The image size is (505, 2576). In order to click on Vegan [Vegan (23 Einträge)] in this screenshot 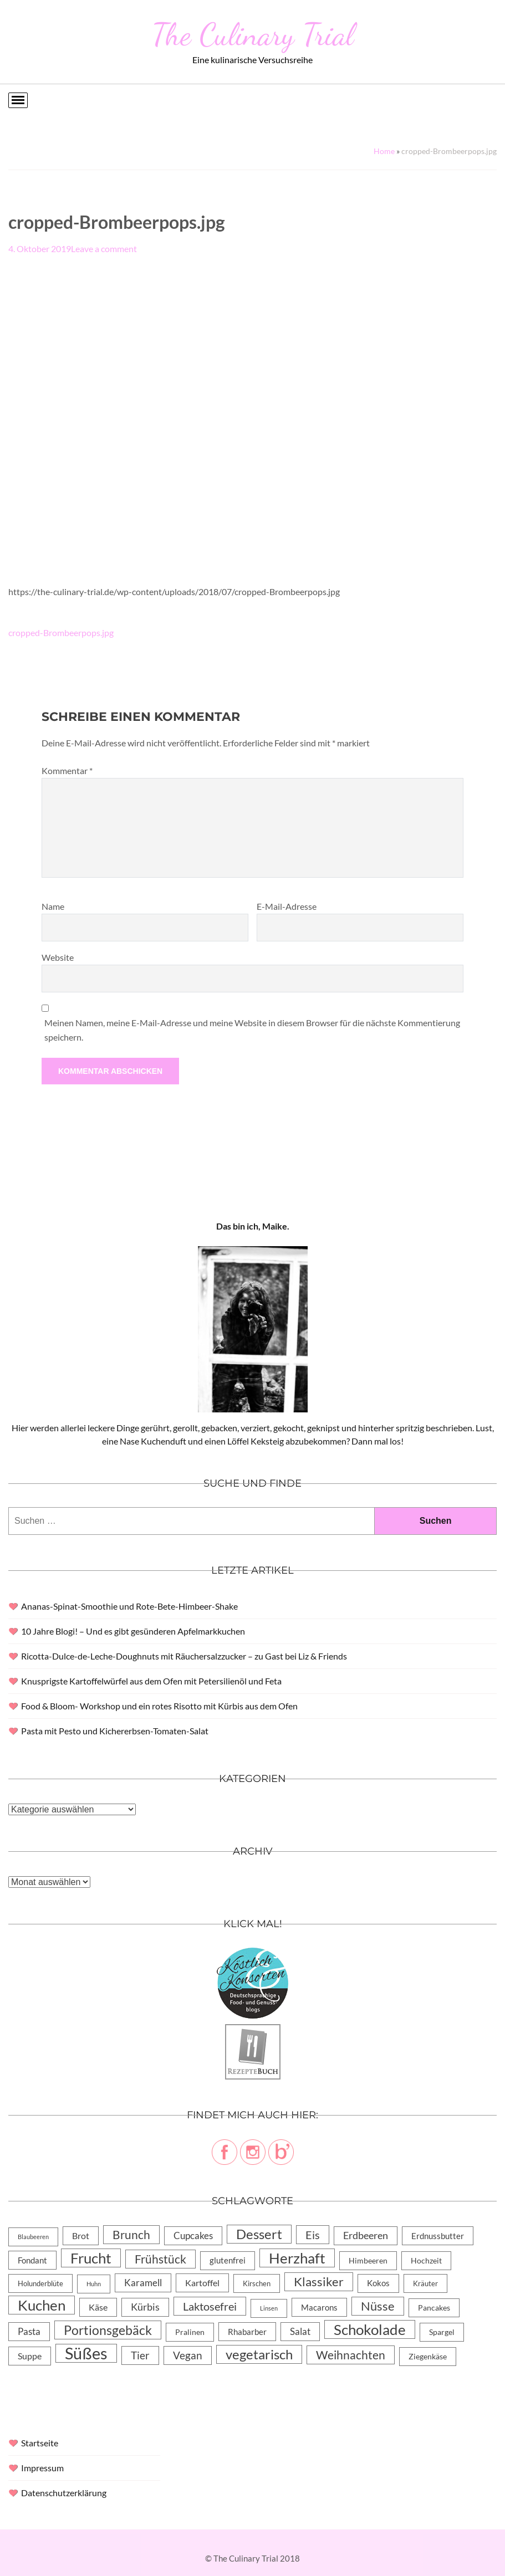, I will do `click(187, 2355)`.